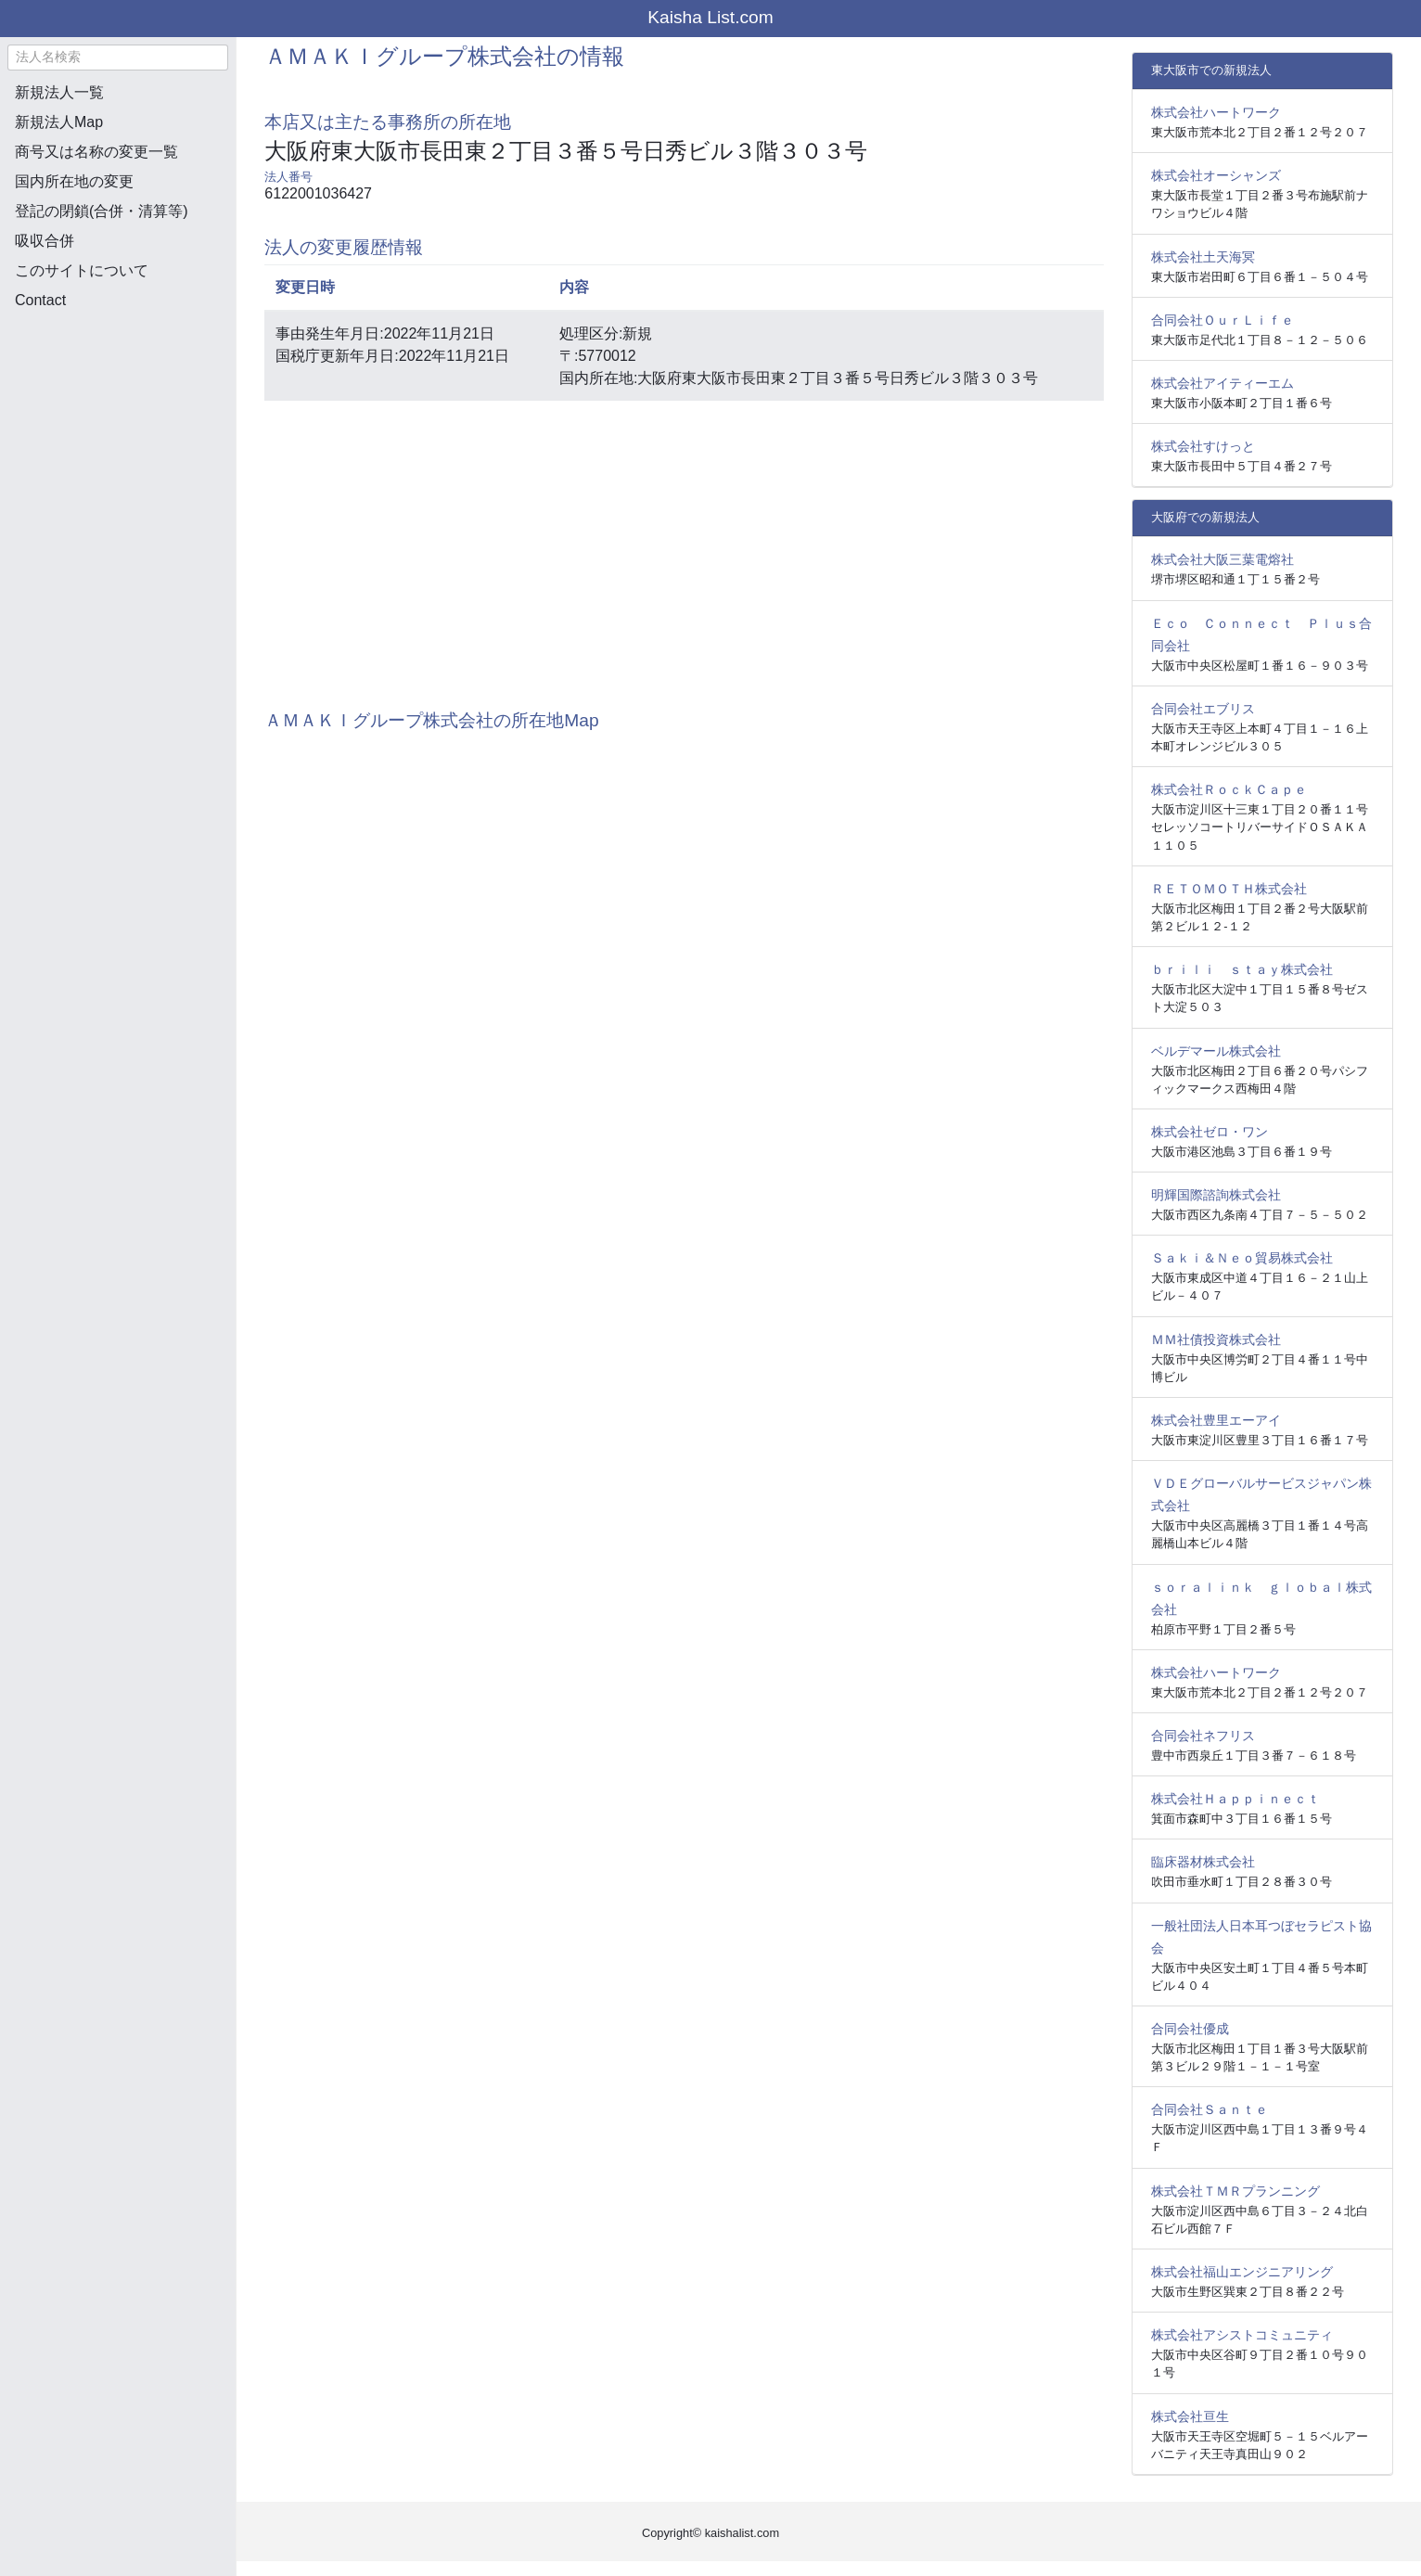  Describe the element at coordinates (59, 122) in the screenshot. I see `新規法人Map` at that location.